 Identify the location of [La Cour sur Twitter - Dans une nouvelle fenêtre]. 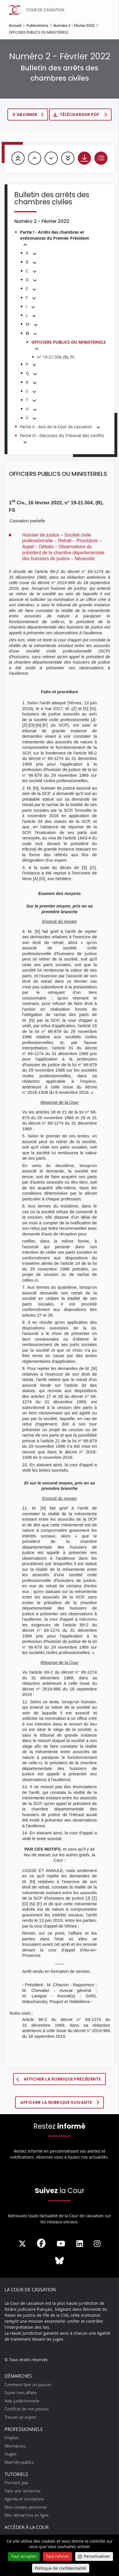
(22, 2243).